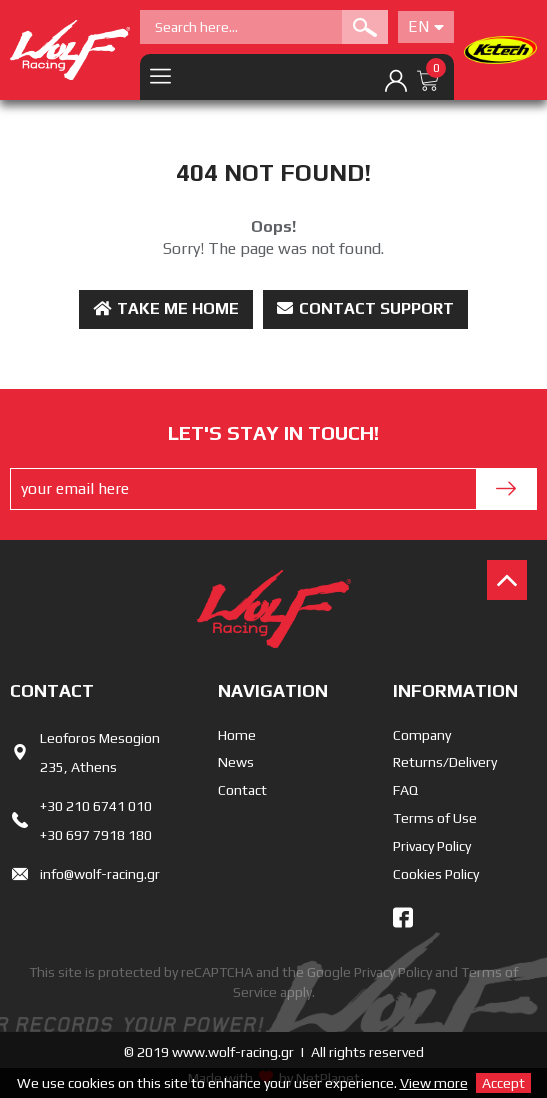 The width and height of the screenshot is (547, 1098). I want to click on info@wolf-racing.gr, so click(100, 874).